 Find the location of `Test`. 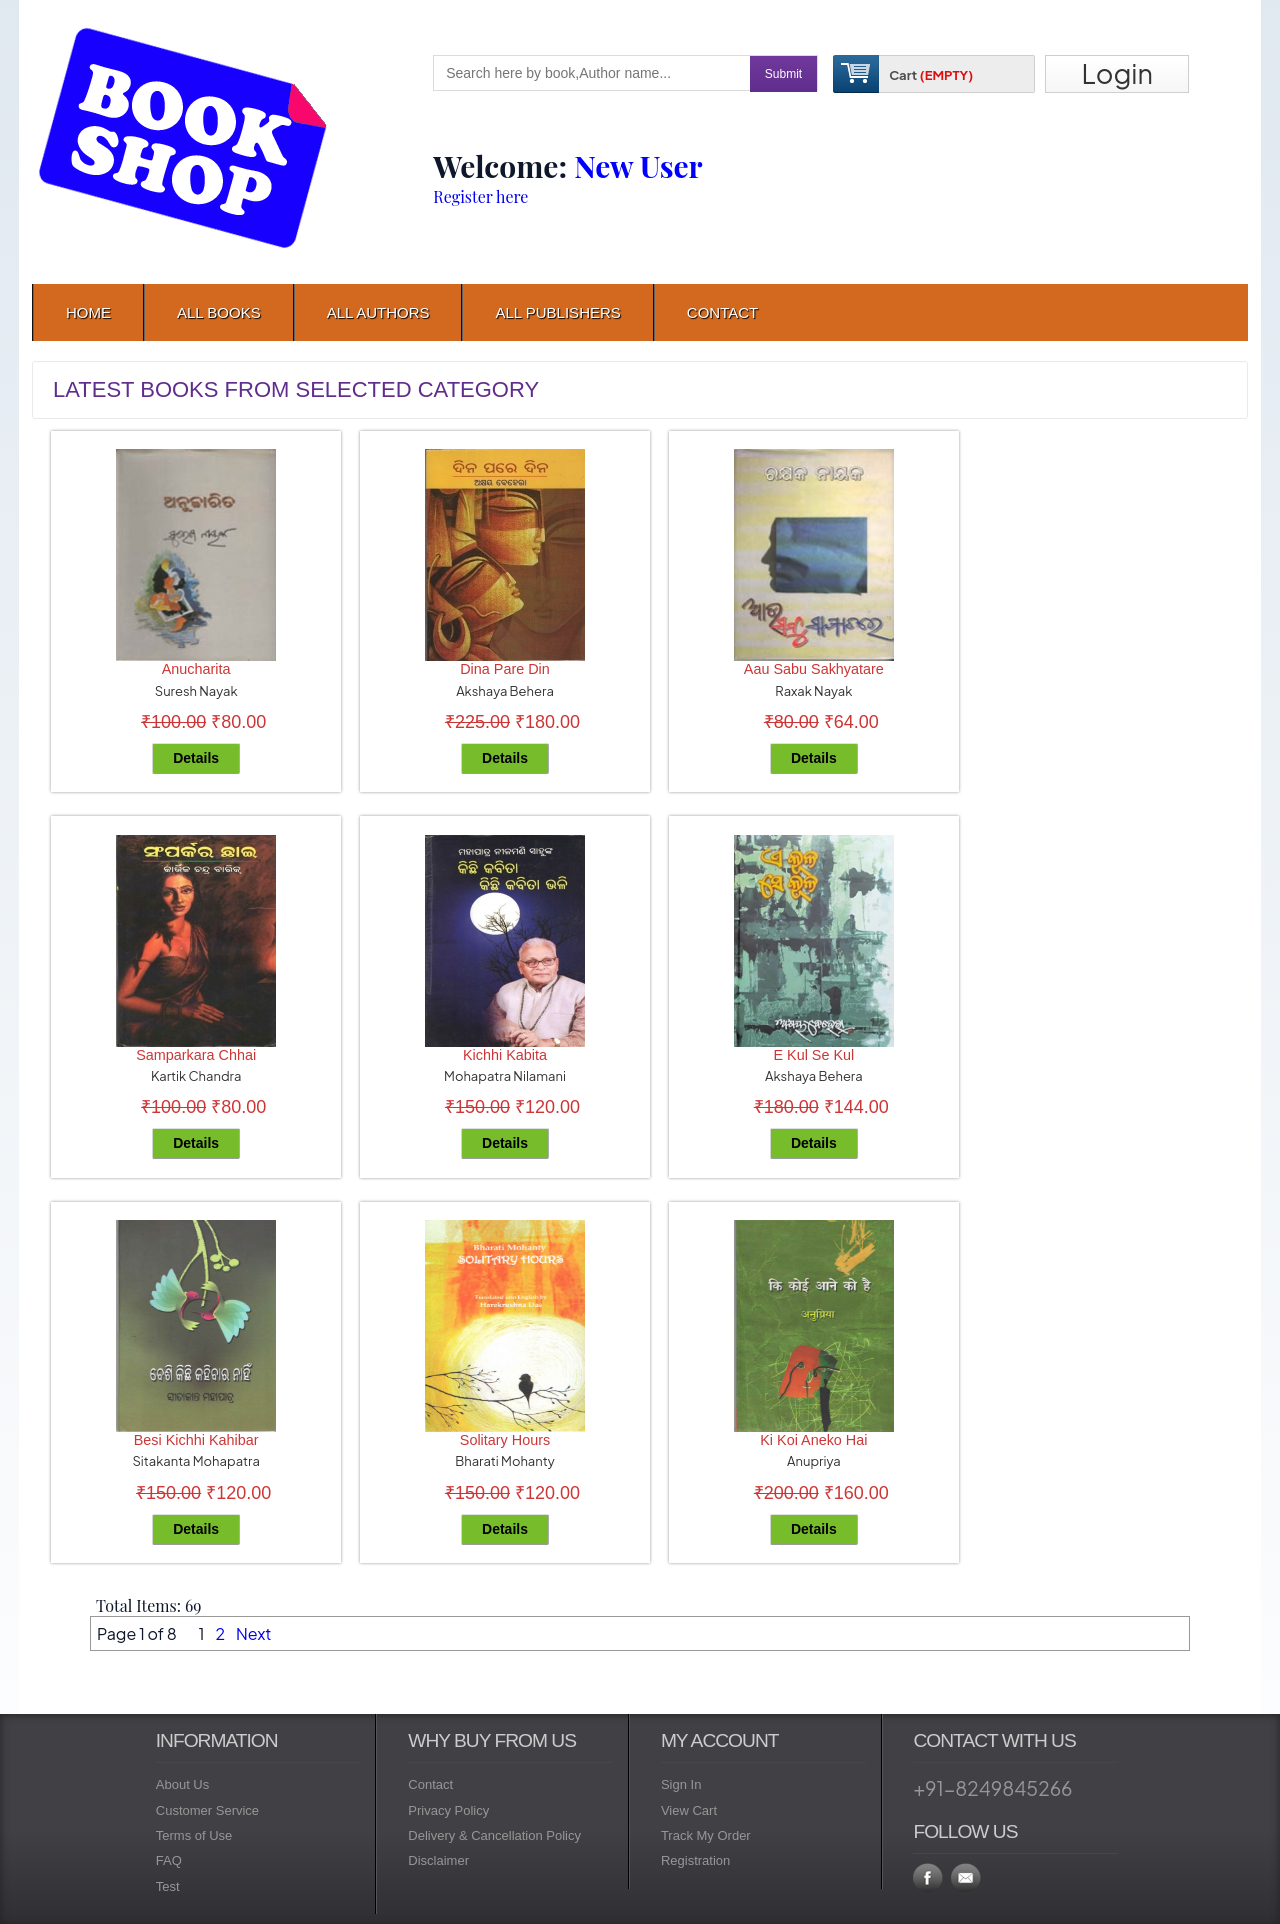

Test is located at coordinates (168, 1886).